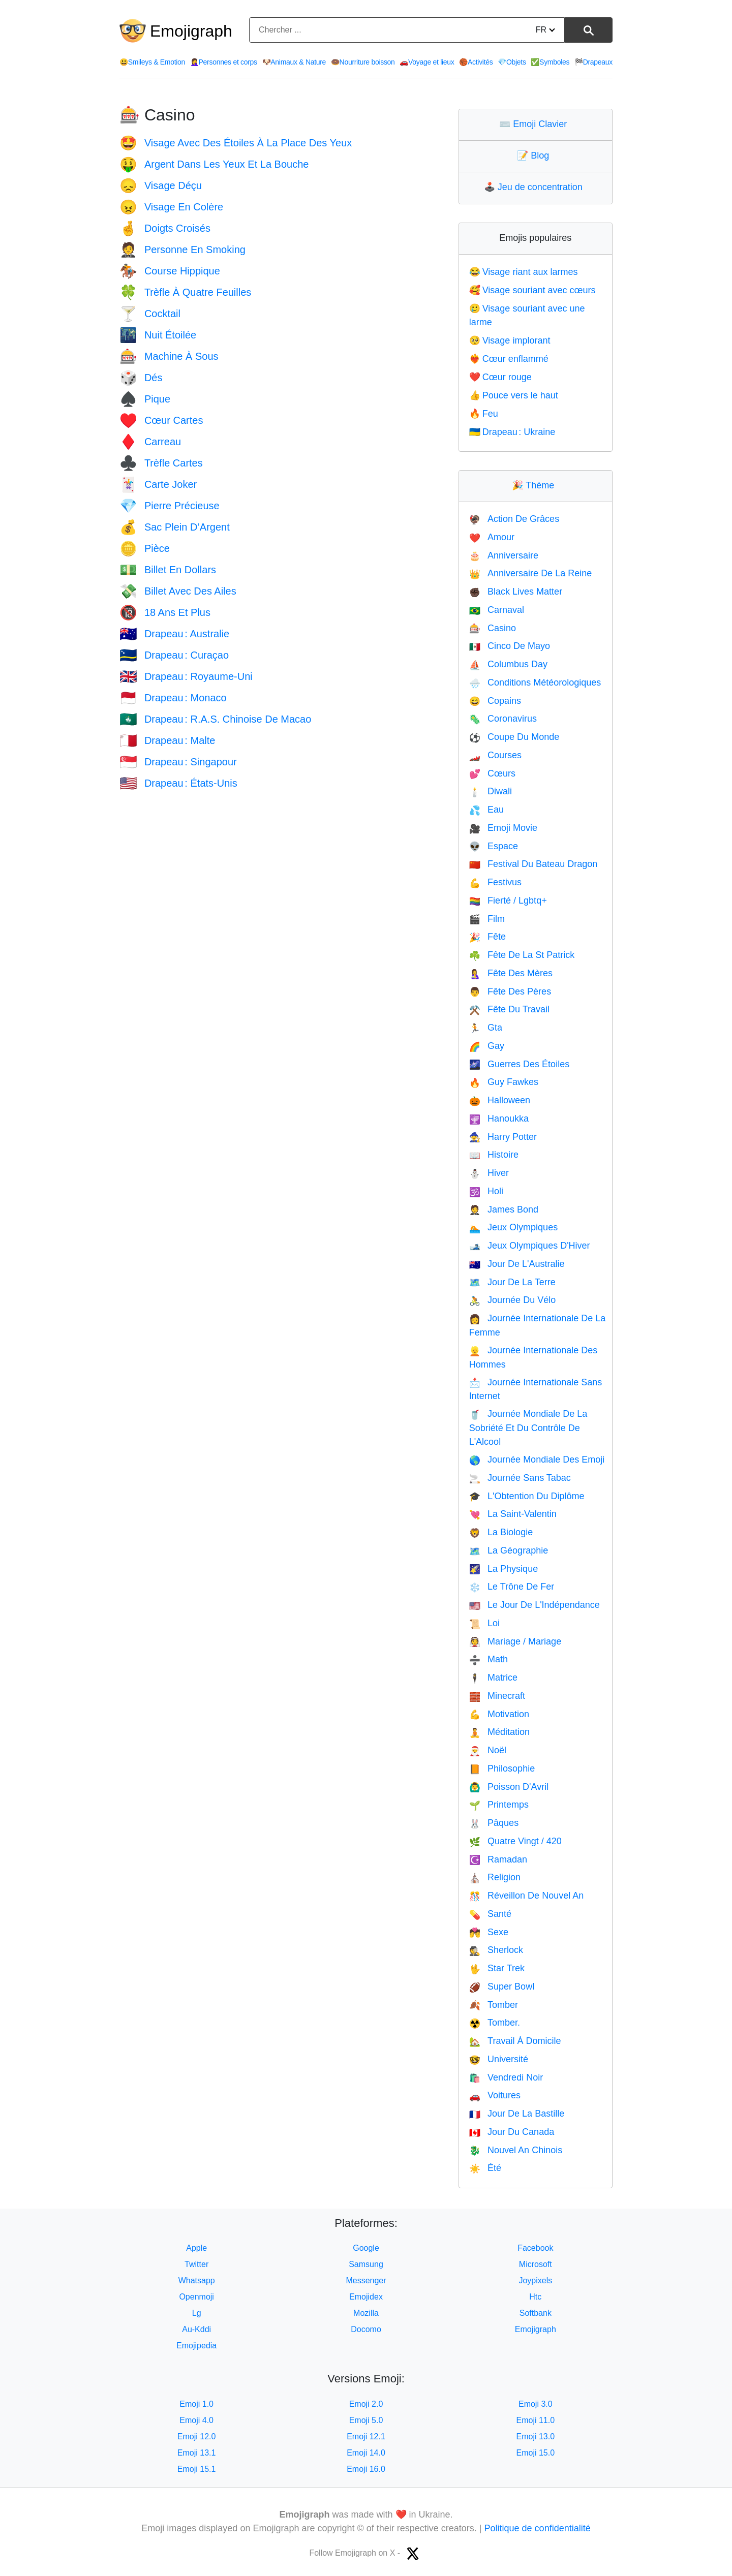  Describe the element at coordinates (503, 555) in the screenshot. I see `Anniversaire` at that location.